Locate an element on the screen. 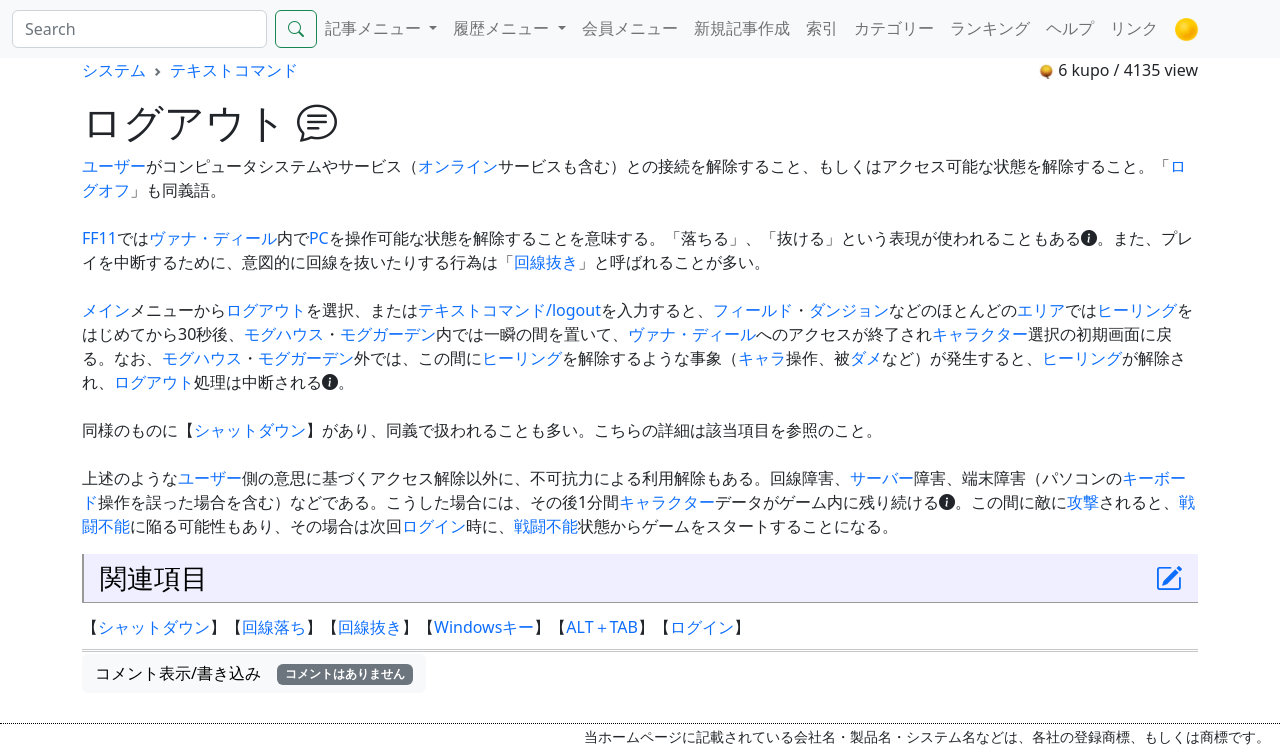 This screenshot has height=749, width=1280. ログアウト is located at coordinates (266, 310).